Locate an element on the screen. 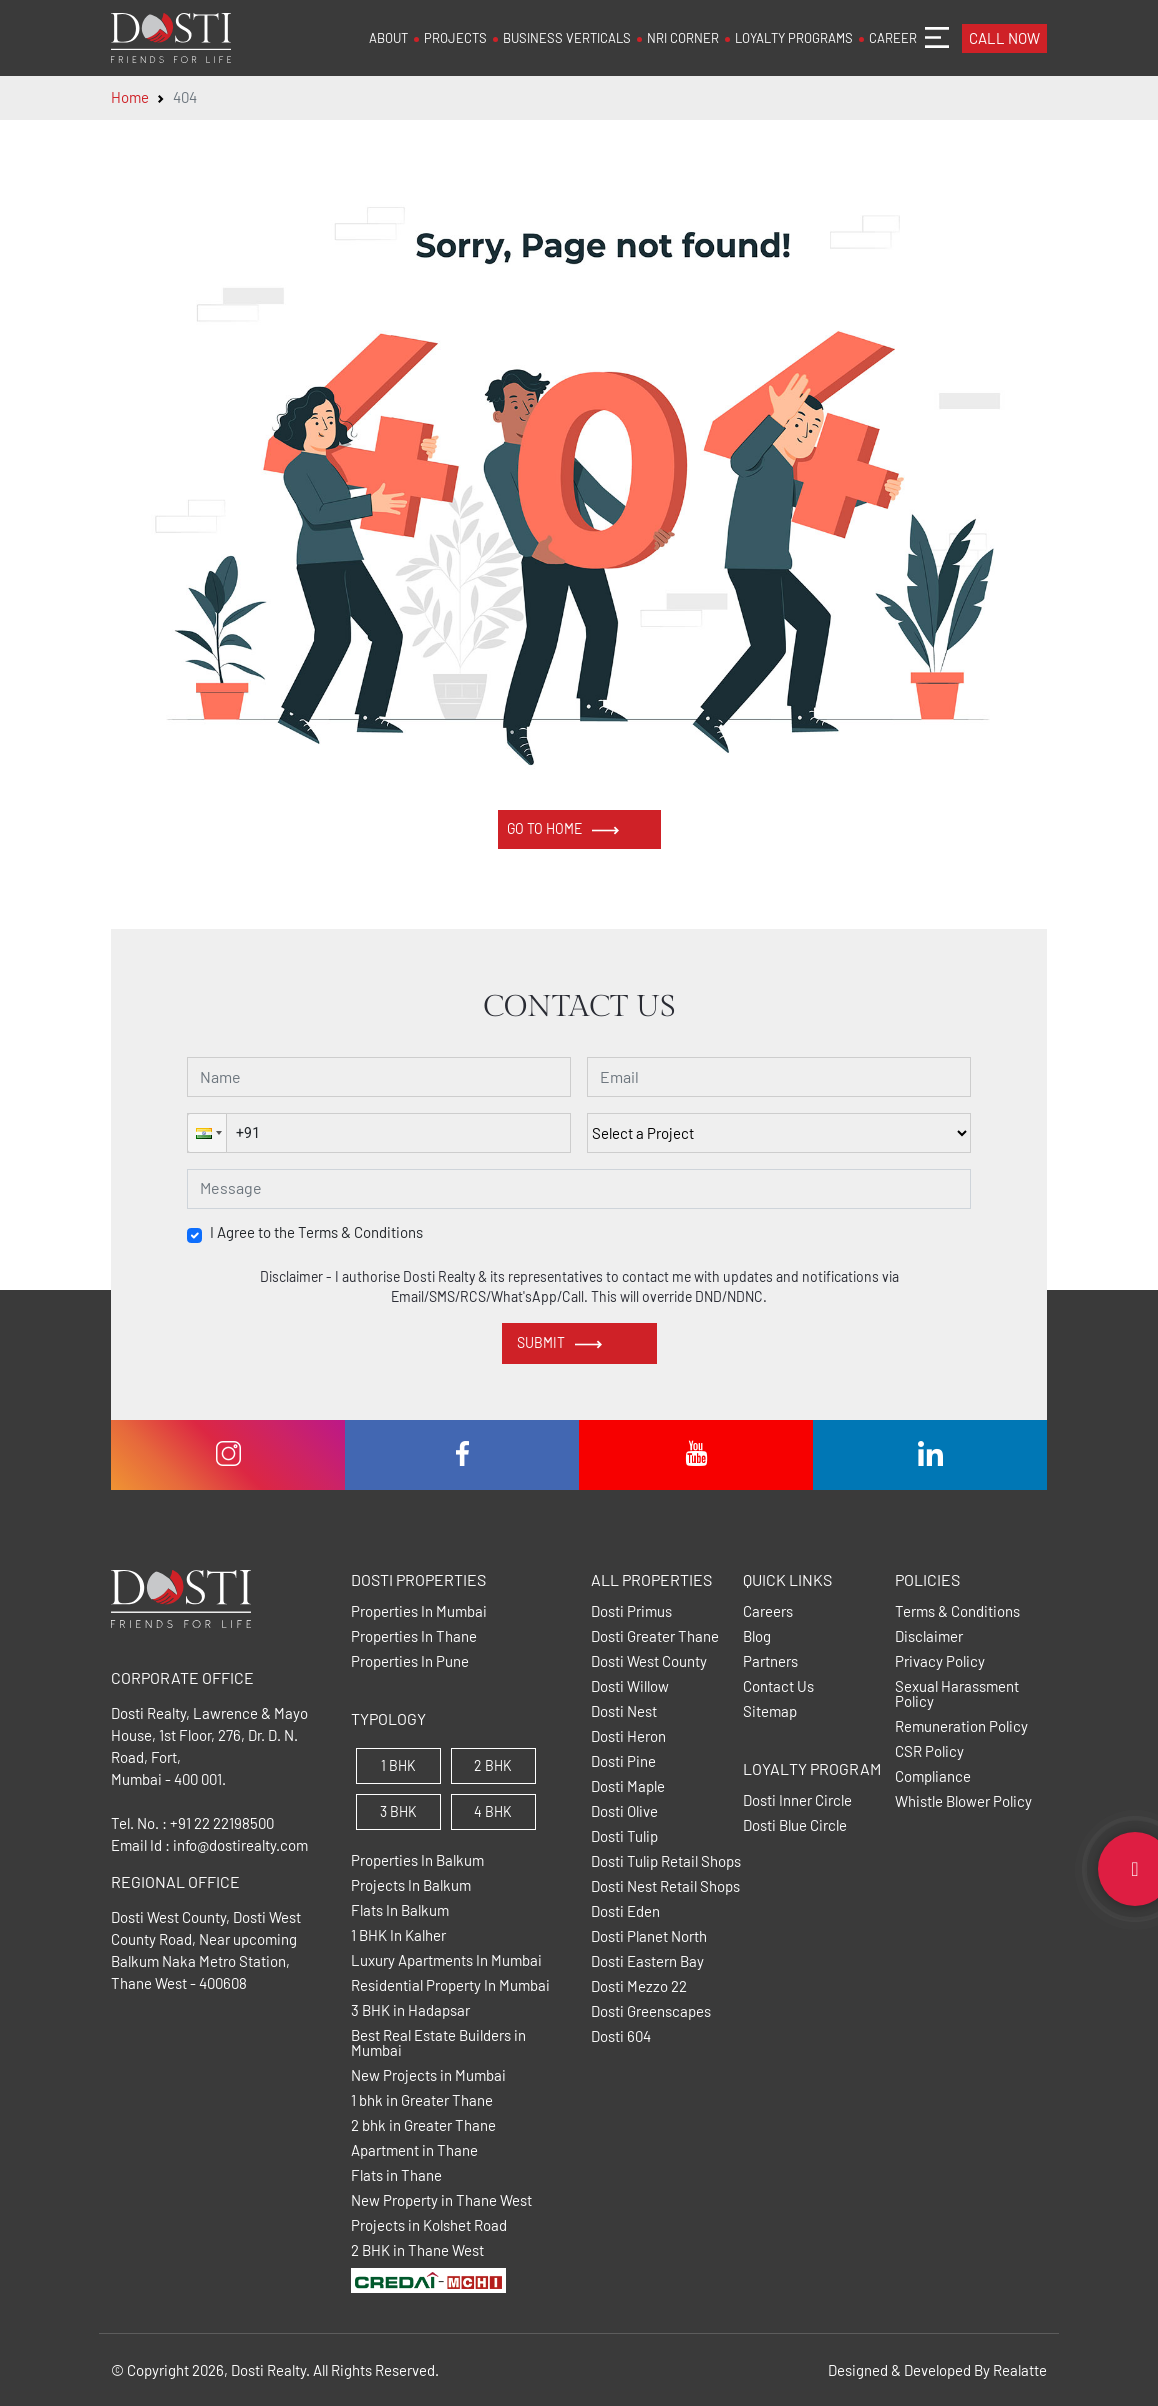 Image resolution: width=1158 pixels, height=2406 pixels. NRI CORNER is located at coordinates (683, 38).